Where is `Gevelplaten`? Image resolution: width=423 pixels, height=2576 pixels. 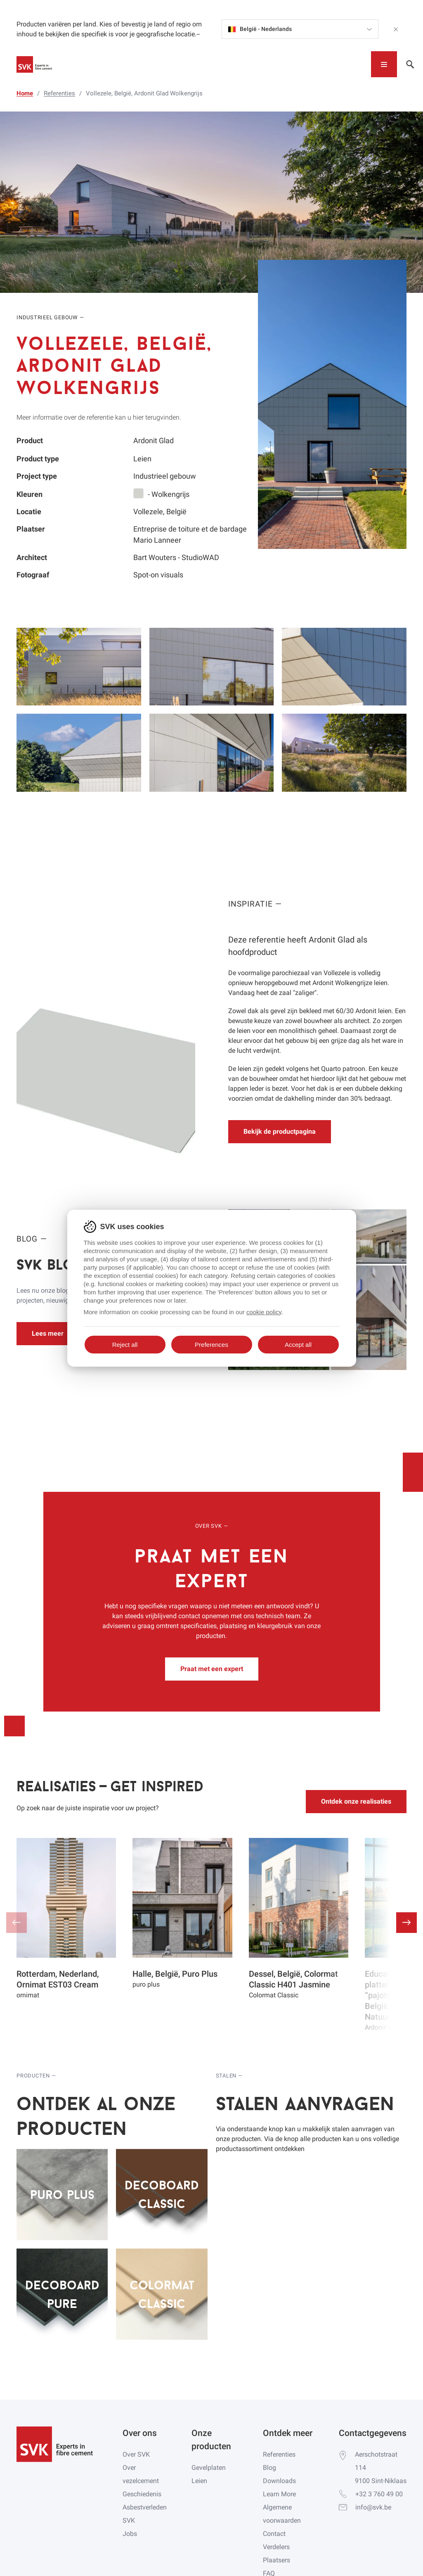
Gevelplaten is located at coordinates (208, 2468).